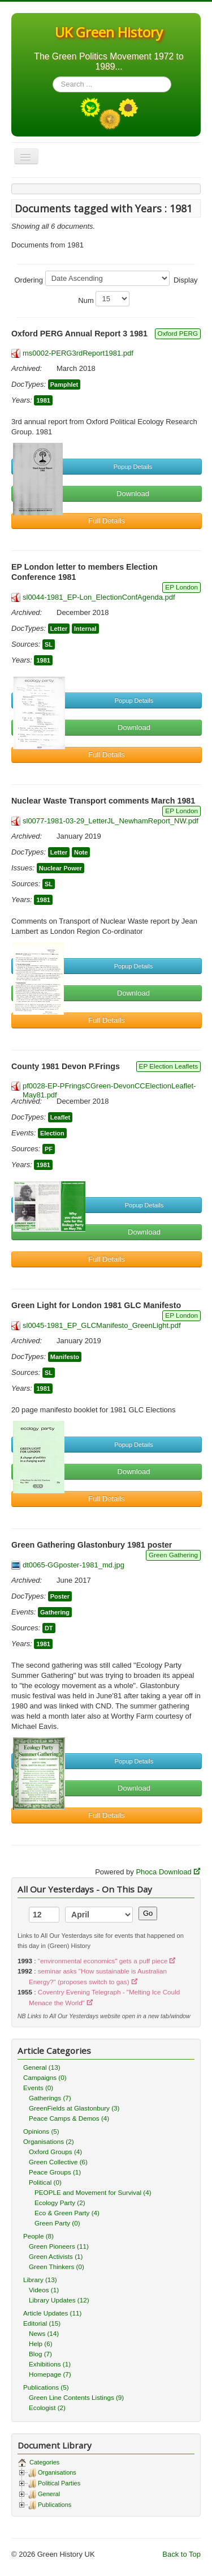 The height and width of the screenshot is (2576, 212). I want to click on People (8), so click(38, 2236).